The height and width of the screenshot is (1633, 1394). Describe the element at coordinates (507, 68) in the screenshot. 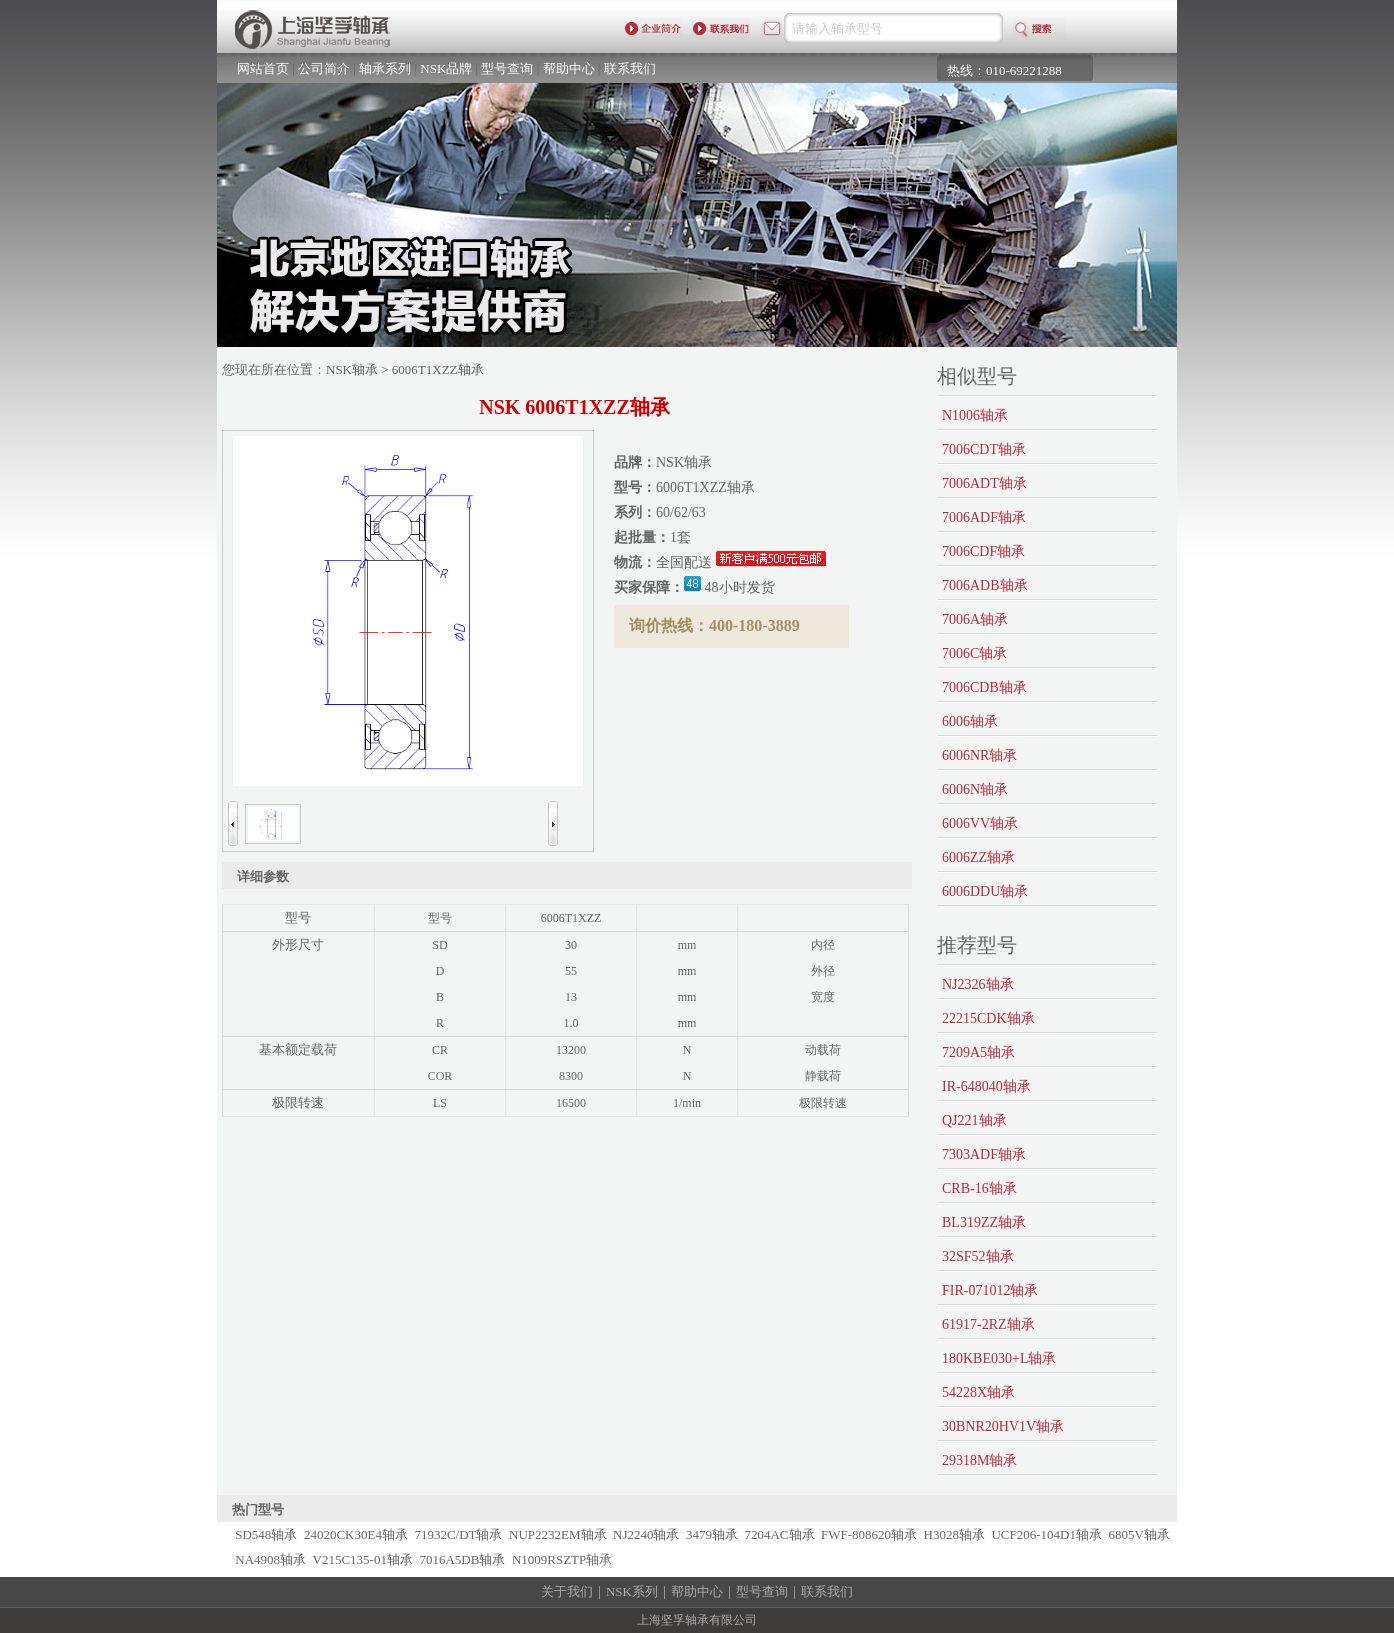

I see `型号查询` at that location.